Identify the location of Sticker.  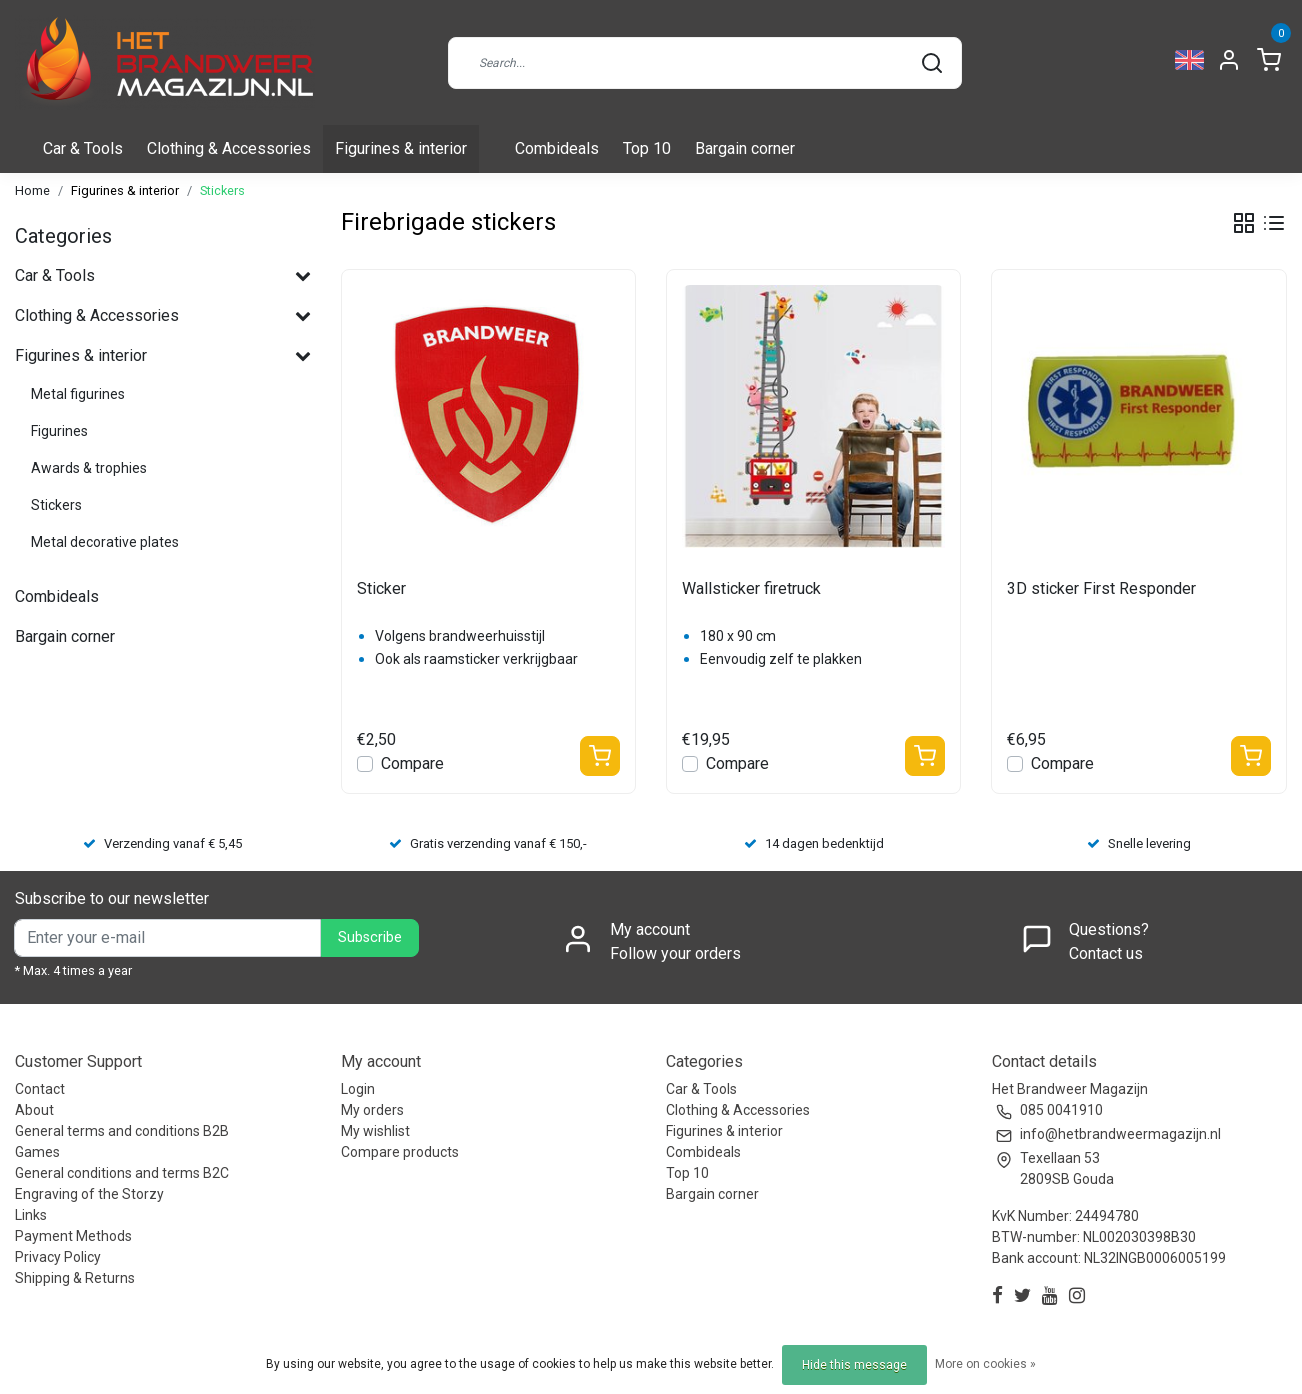
(381, 588).